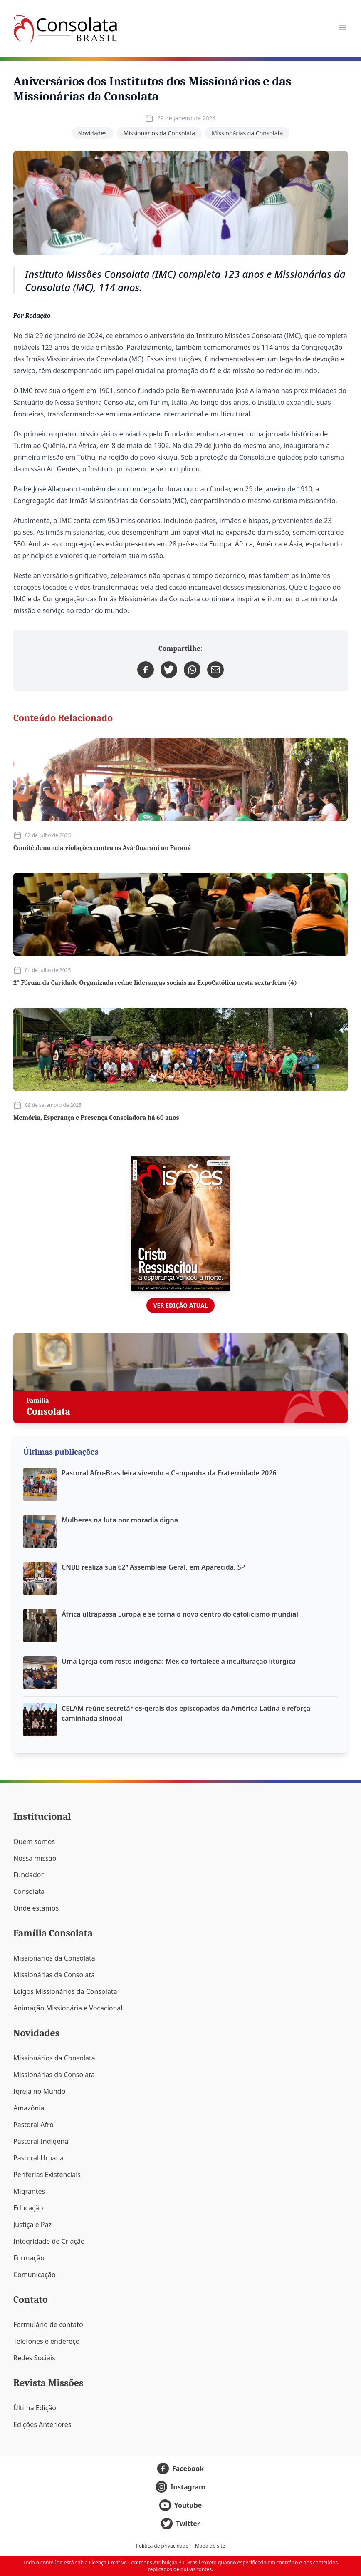 This screenshot has width=361, height=2576. Describe the element at coordinates (34, 1858) in the screenshot. I see `Nossa missão` at that location.